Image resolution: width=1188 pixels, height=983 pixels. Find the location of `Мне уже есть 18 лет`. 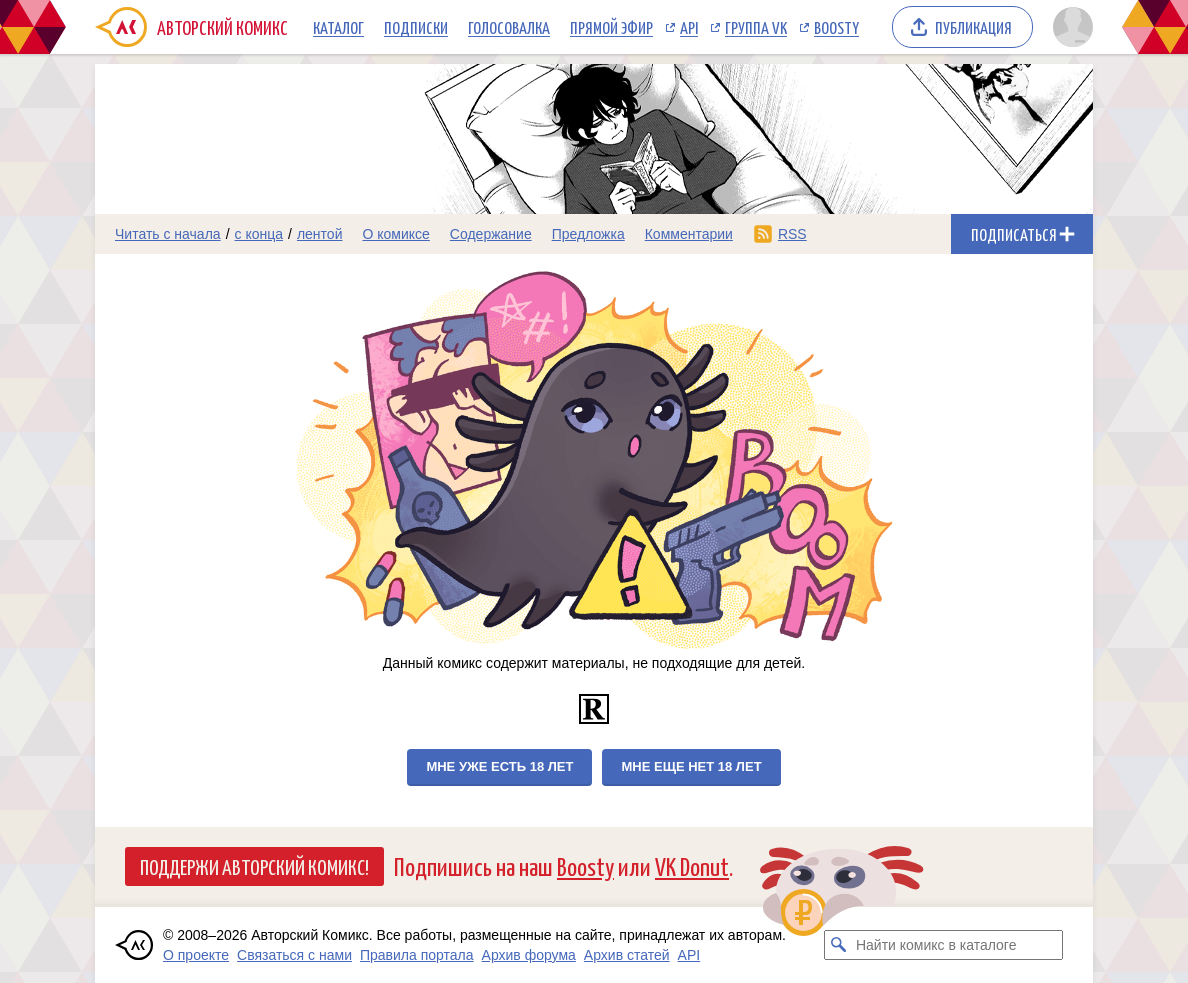

Мне уже есть 18 лет is located at coordinates (499, 766).